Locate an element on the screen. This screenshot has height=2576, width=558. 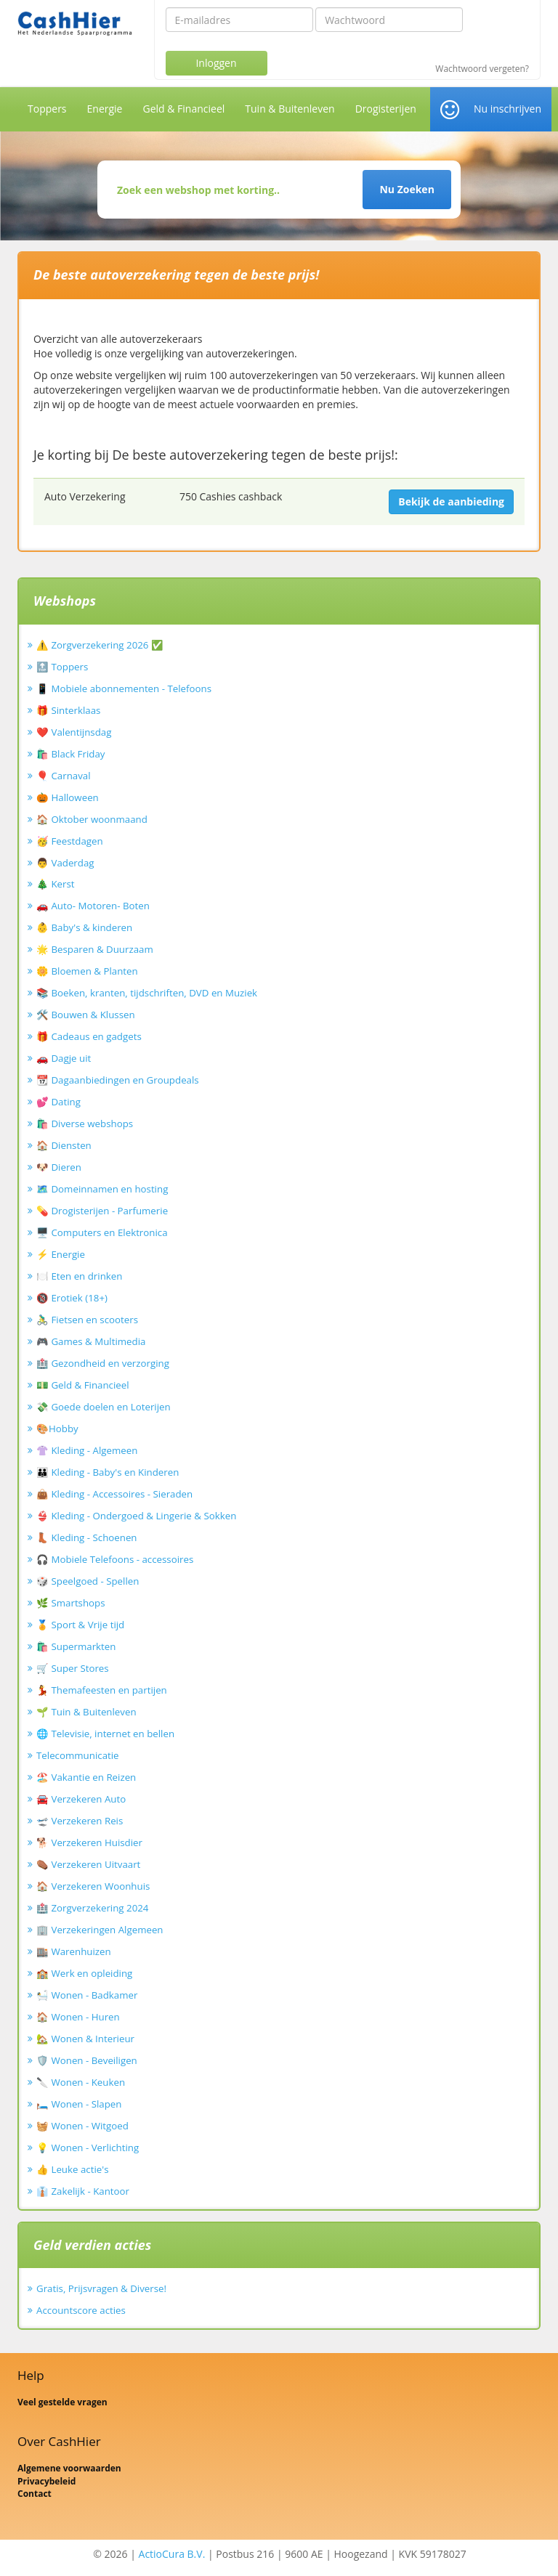
🍽️ Eten en drinken is located at coordinates (79, 1276).